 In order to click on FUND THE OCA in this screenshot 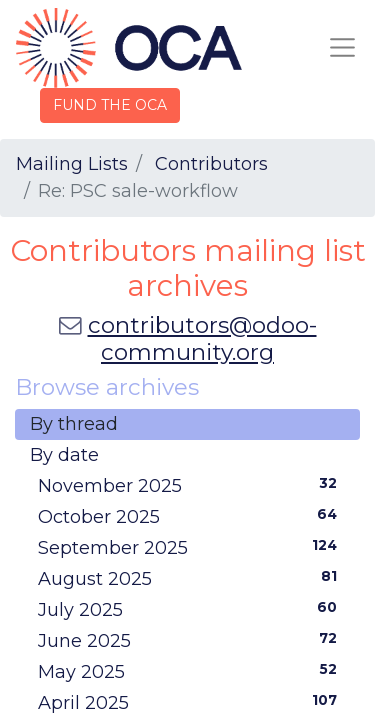, I will do `click(110, 105)`.